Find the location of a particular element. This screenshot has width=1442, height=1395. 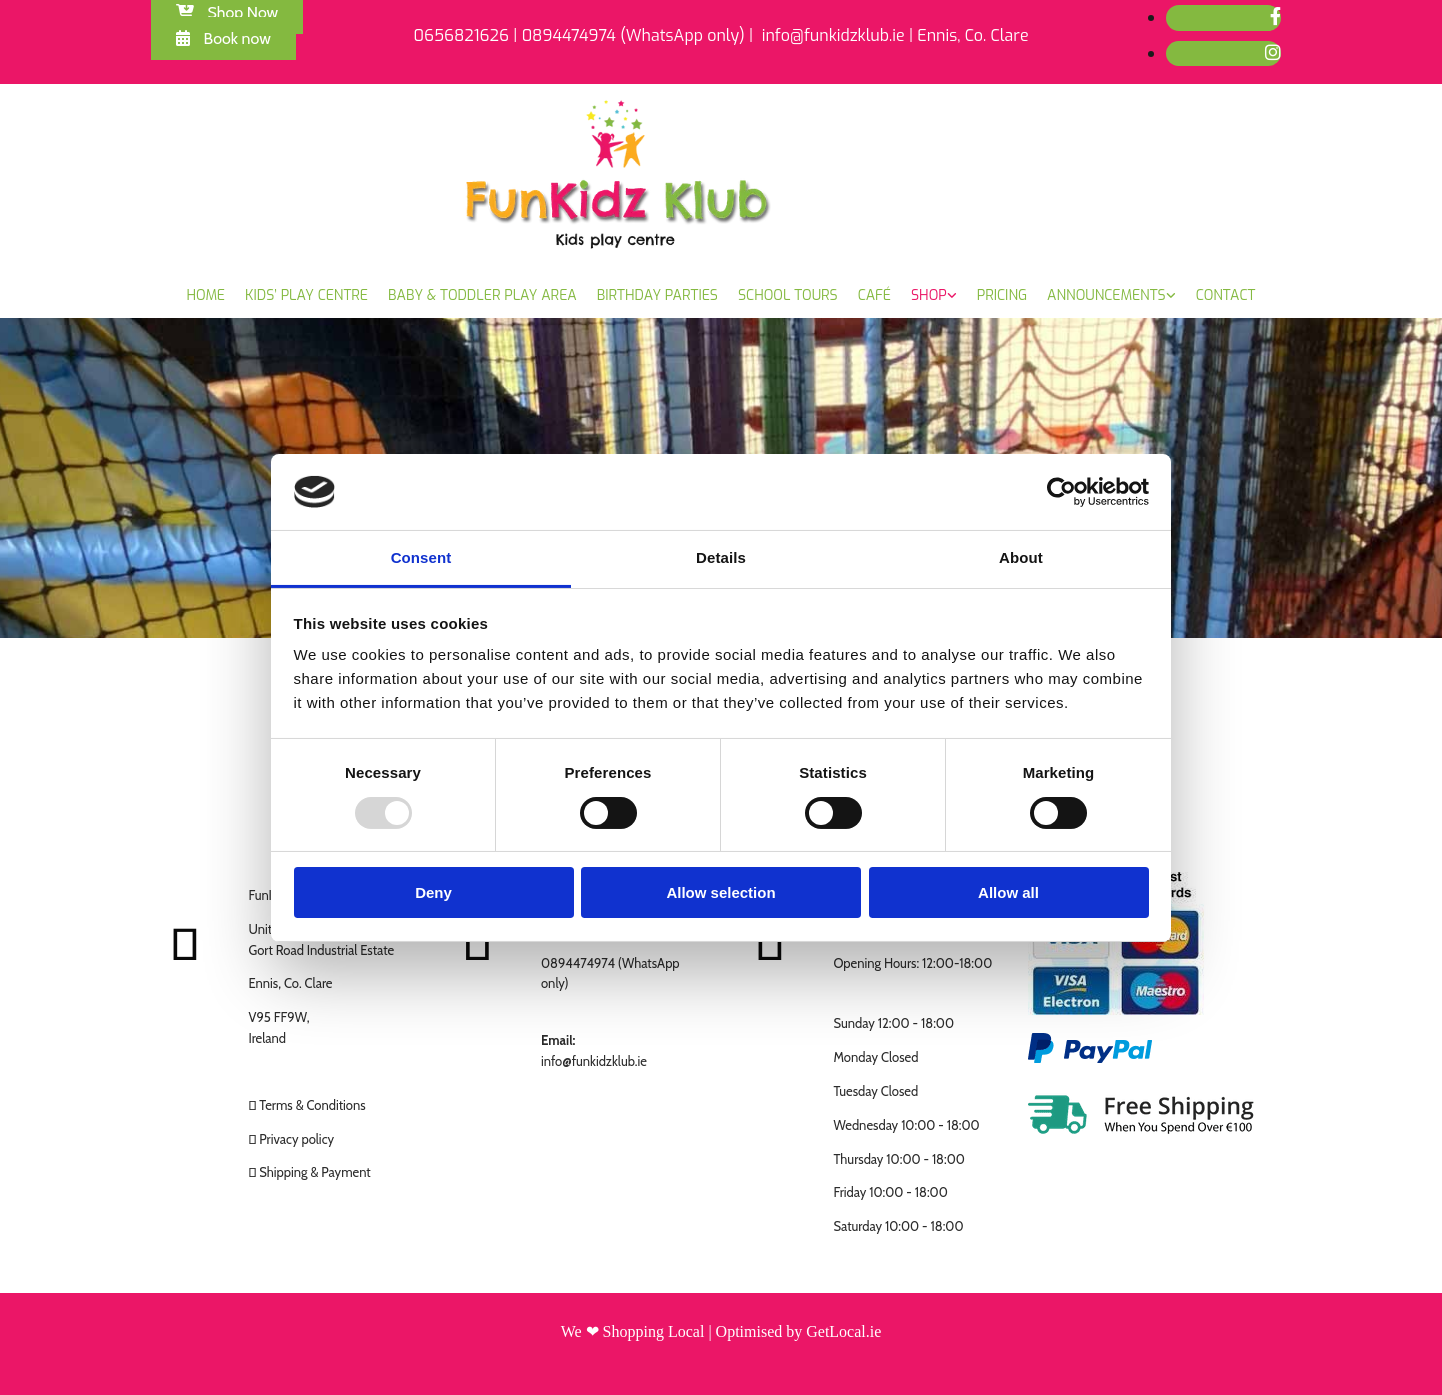

Details [tab] is located at coordinates (721, 557).